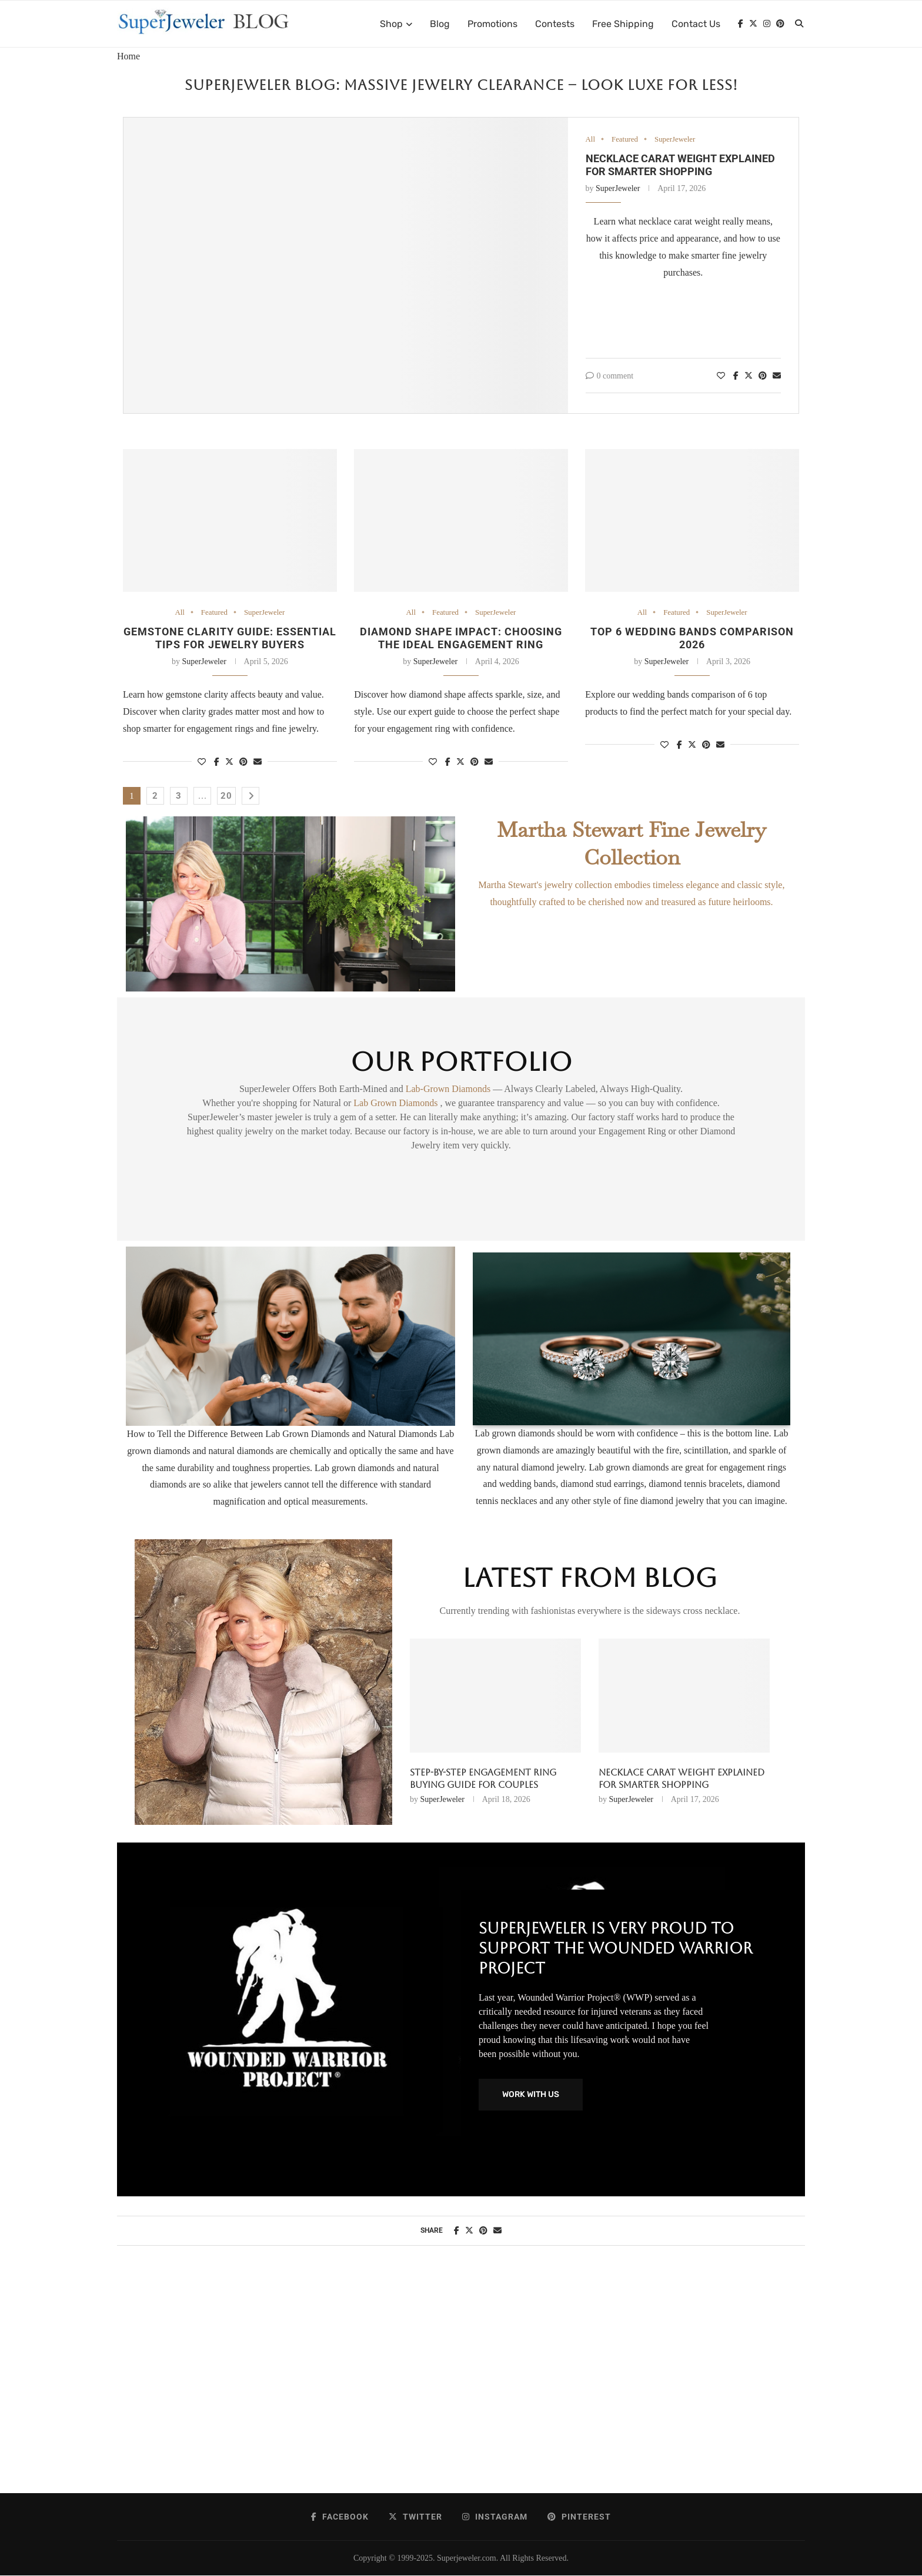 This screenshot has width=922, height=2576. What do you see at coordinates (229, 638) in the screenshot?
I see `Gemstone clarity guide: essential tips for jewelry buyers` at bounding box center [229, 638].